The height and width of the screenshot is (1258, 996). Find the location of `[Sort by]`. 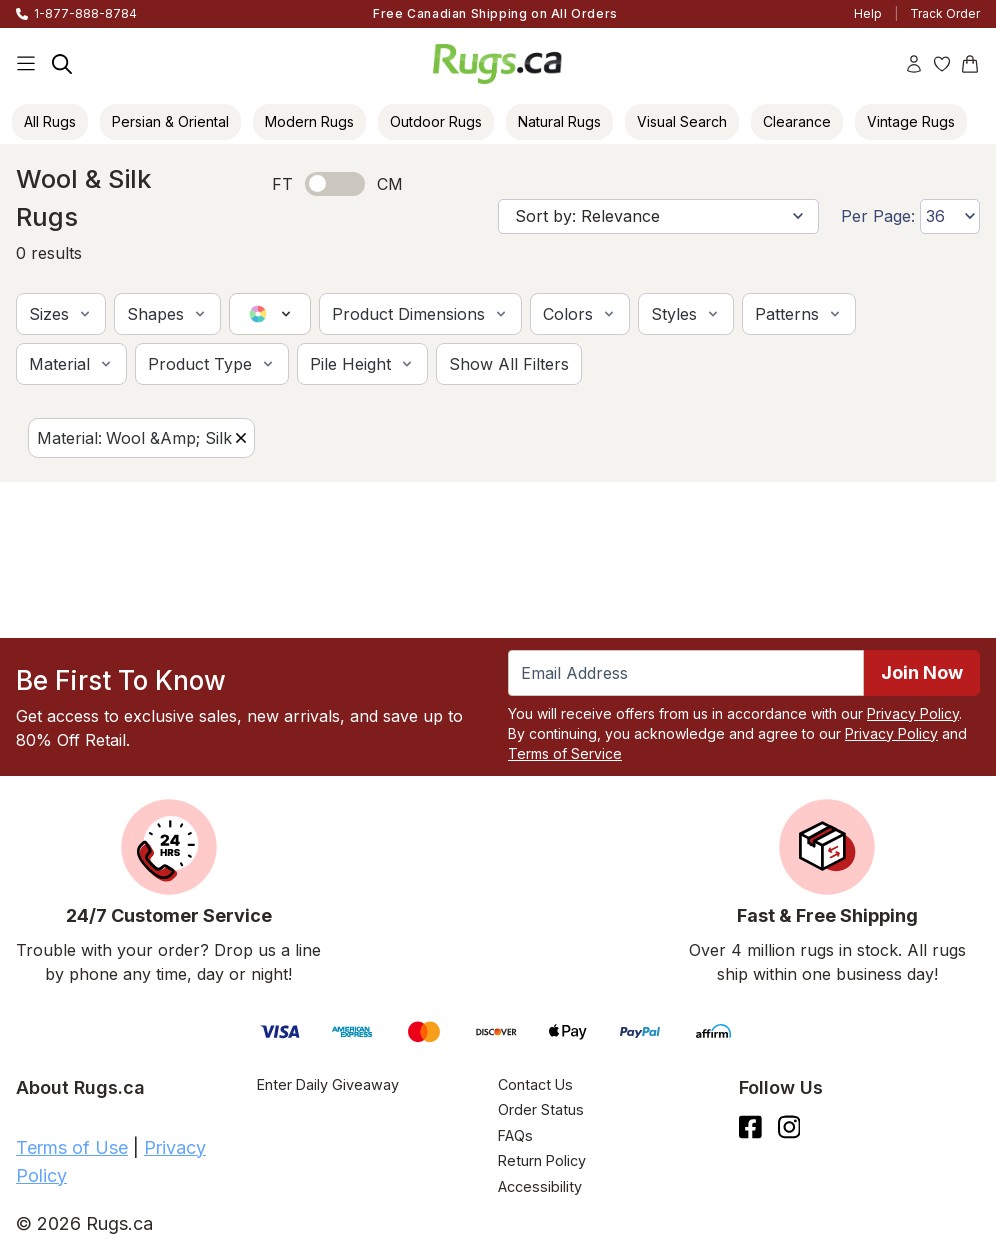

[Sort by] is located at coordinates (658, 217).